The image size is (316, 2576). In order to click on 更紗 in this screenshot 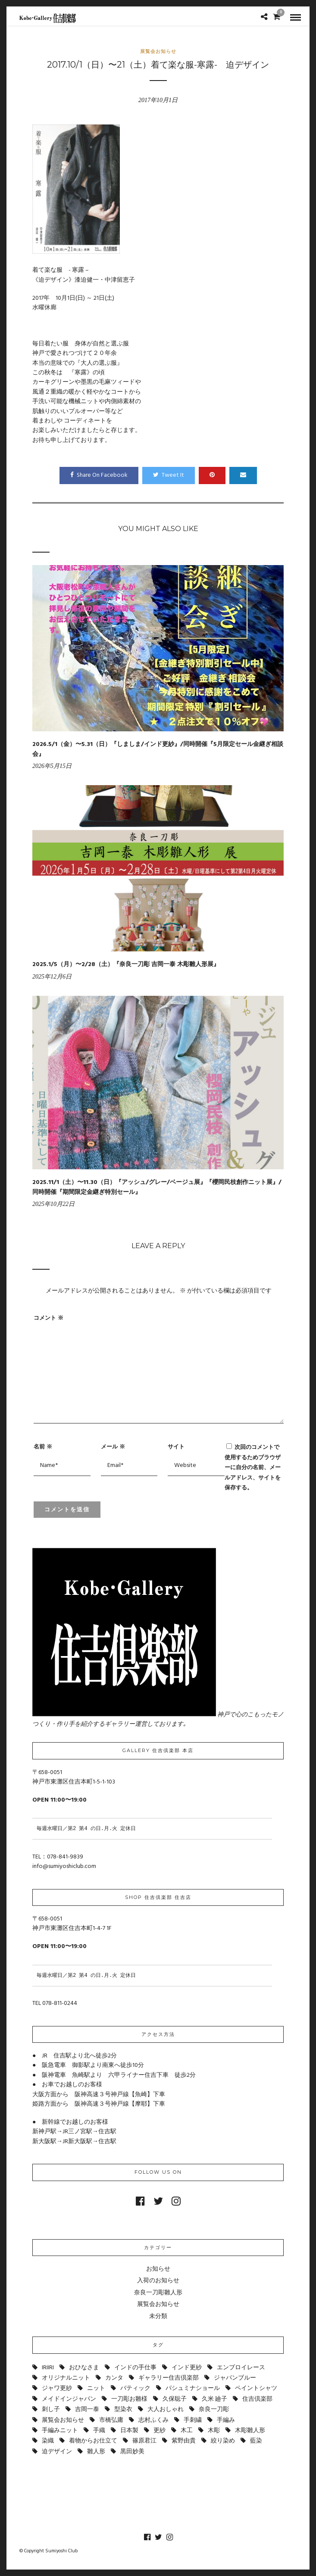, I will do `click(159, 2431)`.